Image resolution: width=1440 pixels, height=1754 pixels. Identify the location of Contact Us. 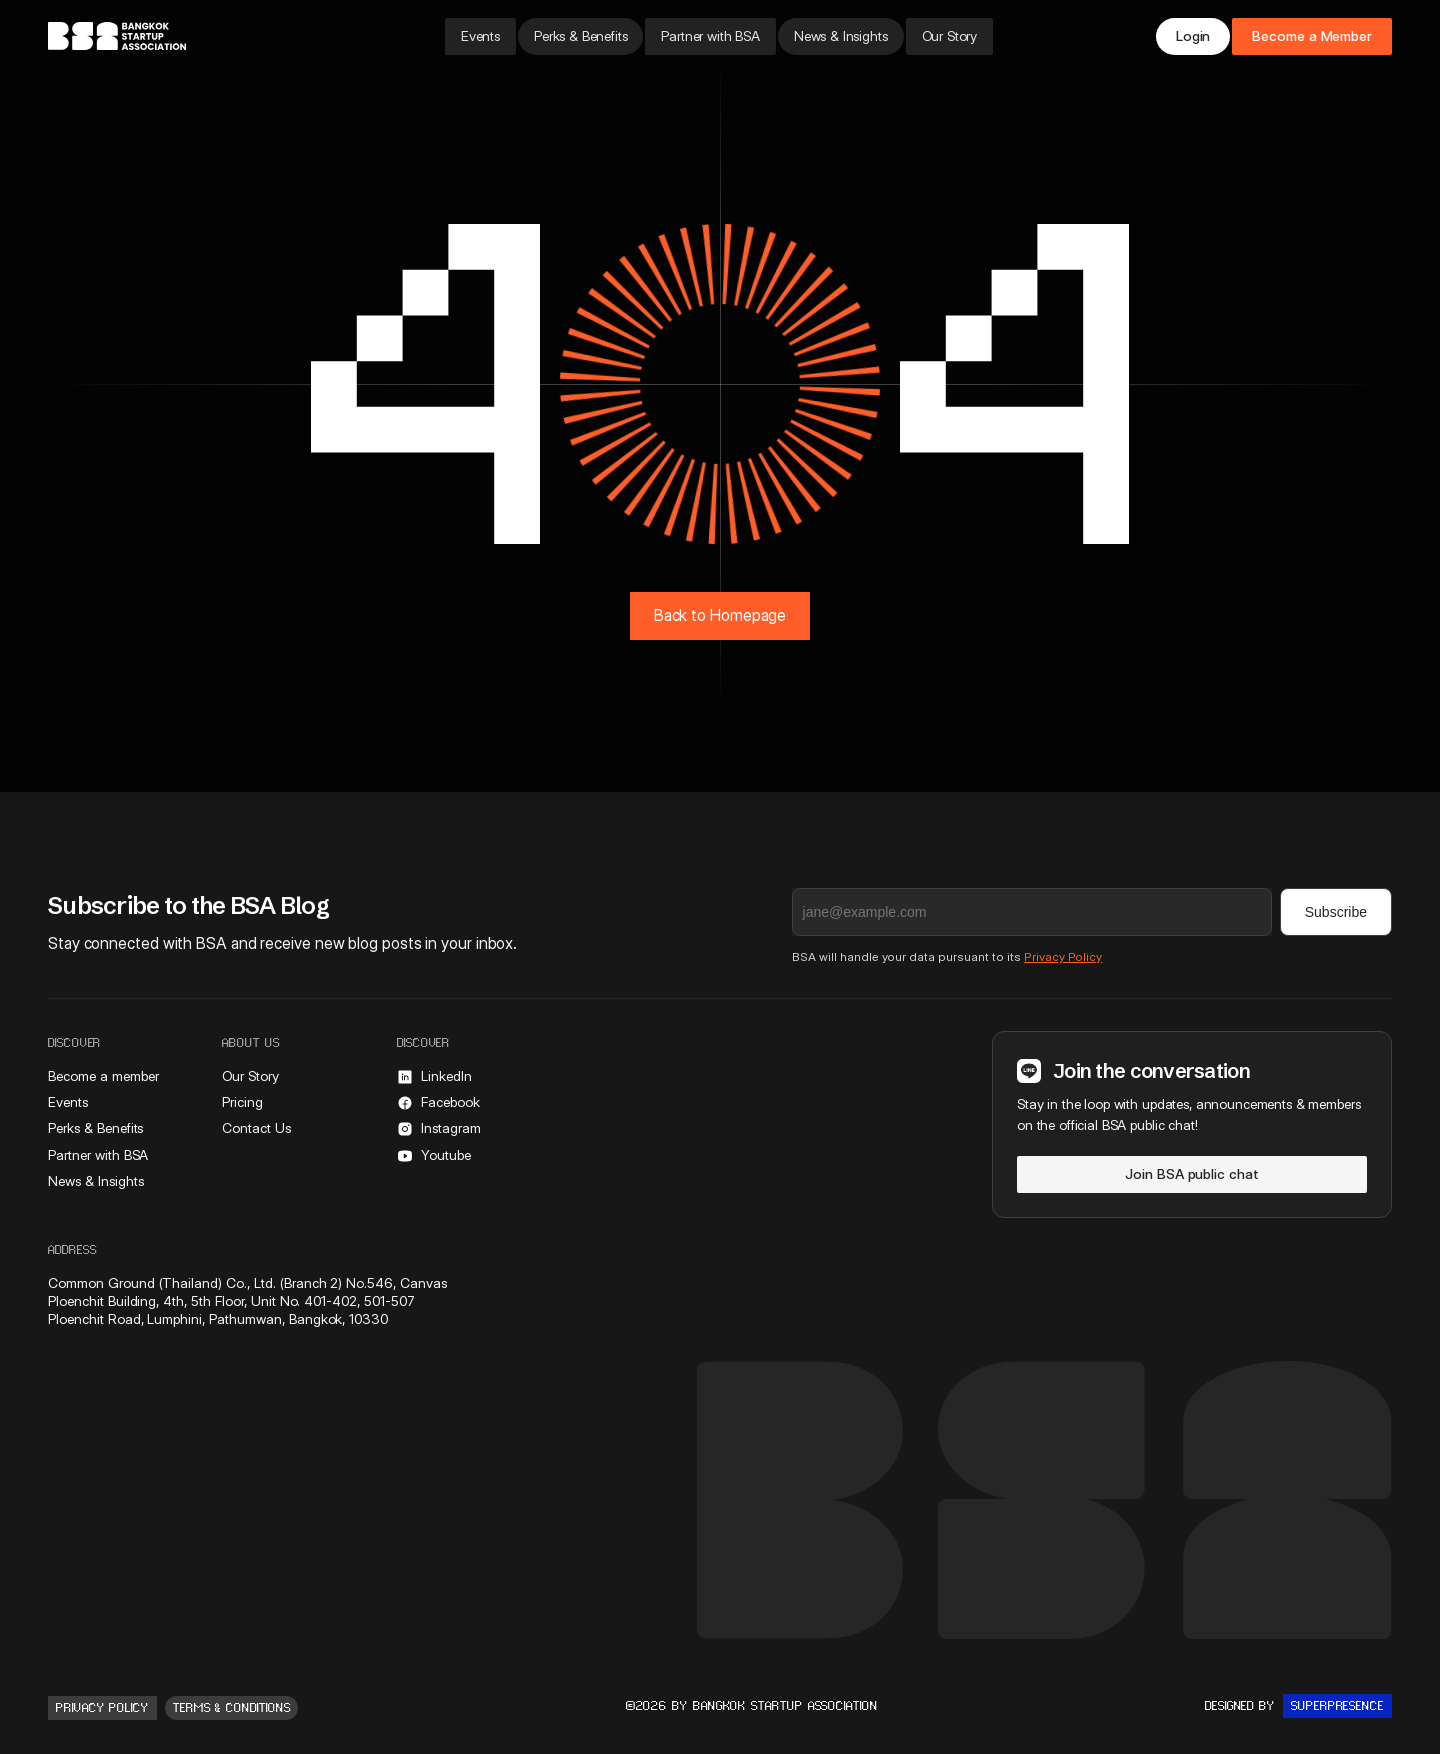
(256, 1128).